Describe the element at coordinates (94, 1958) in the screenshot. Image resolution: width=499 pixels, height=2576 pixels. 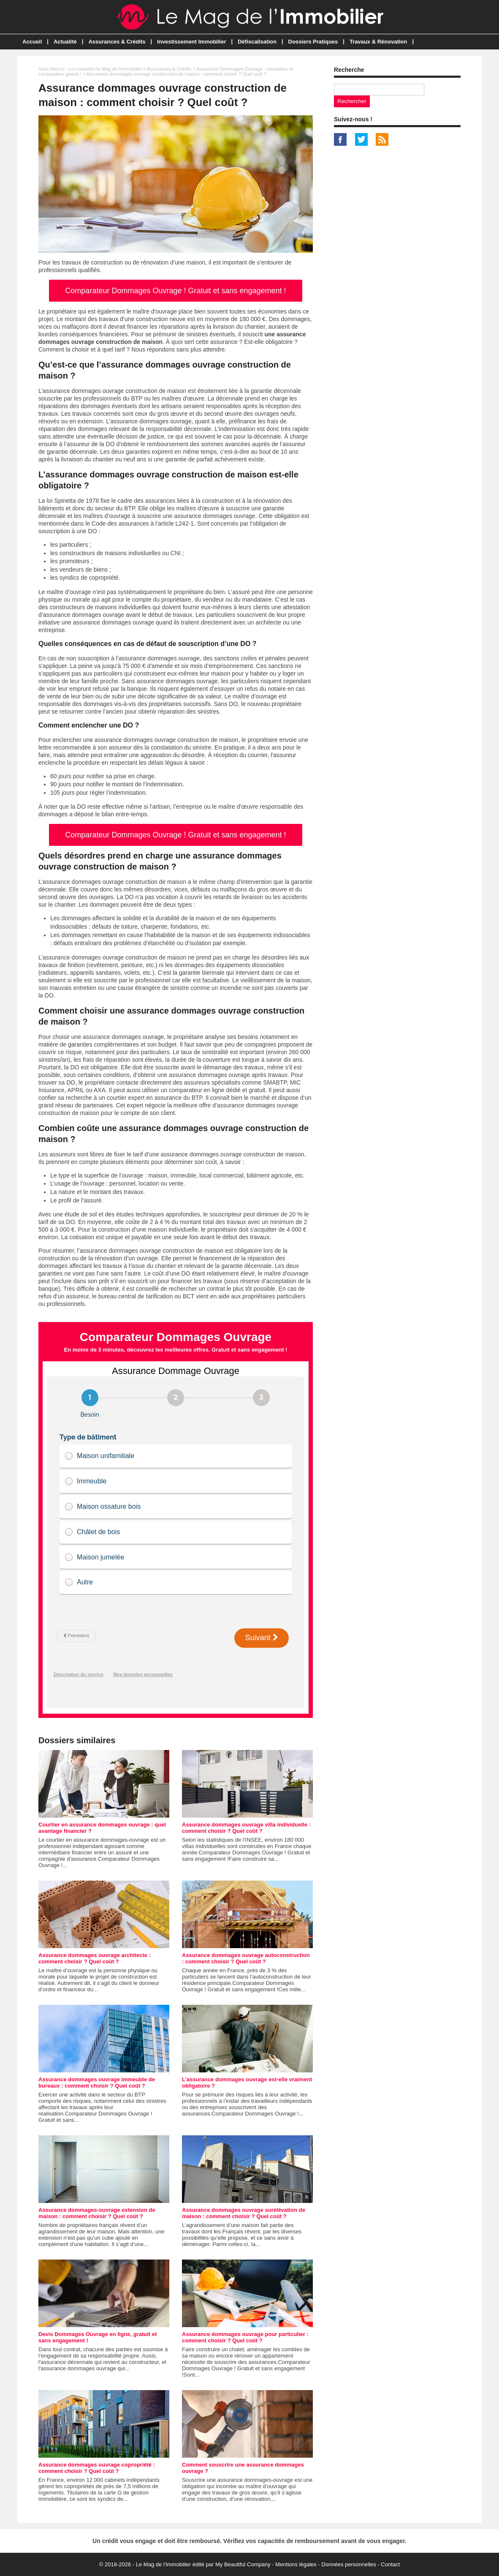
I see `Assurance dommages ouvrage architecte : comment choisir ? Quel coût ?` at that location.